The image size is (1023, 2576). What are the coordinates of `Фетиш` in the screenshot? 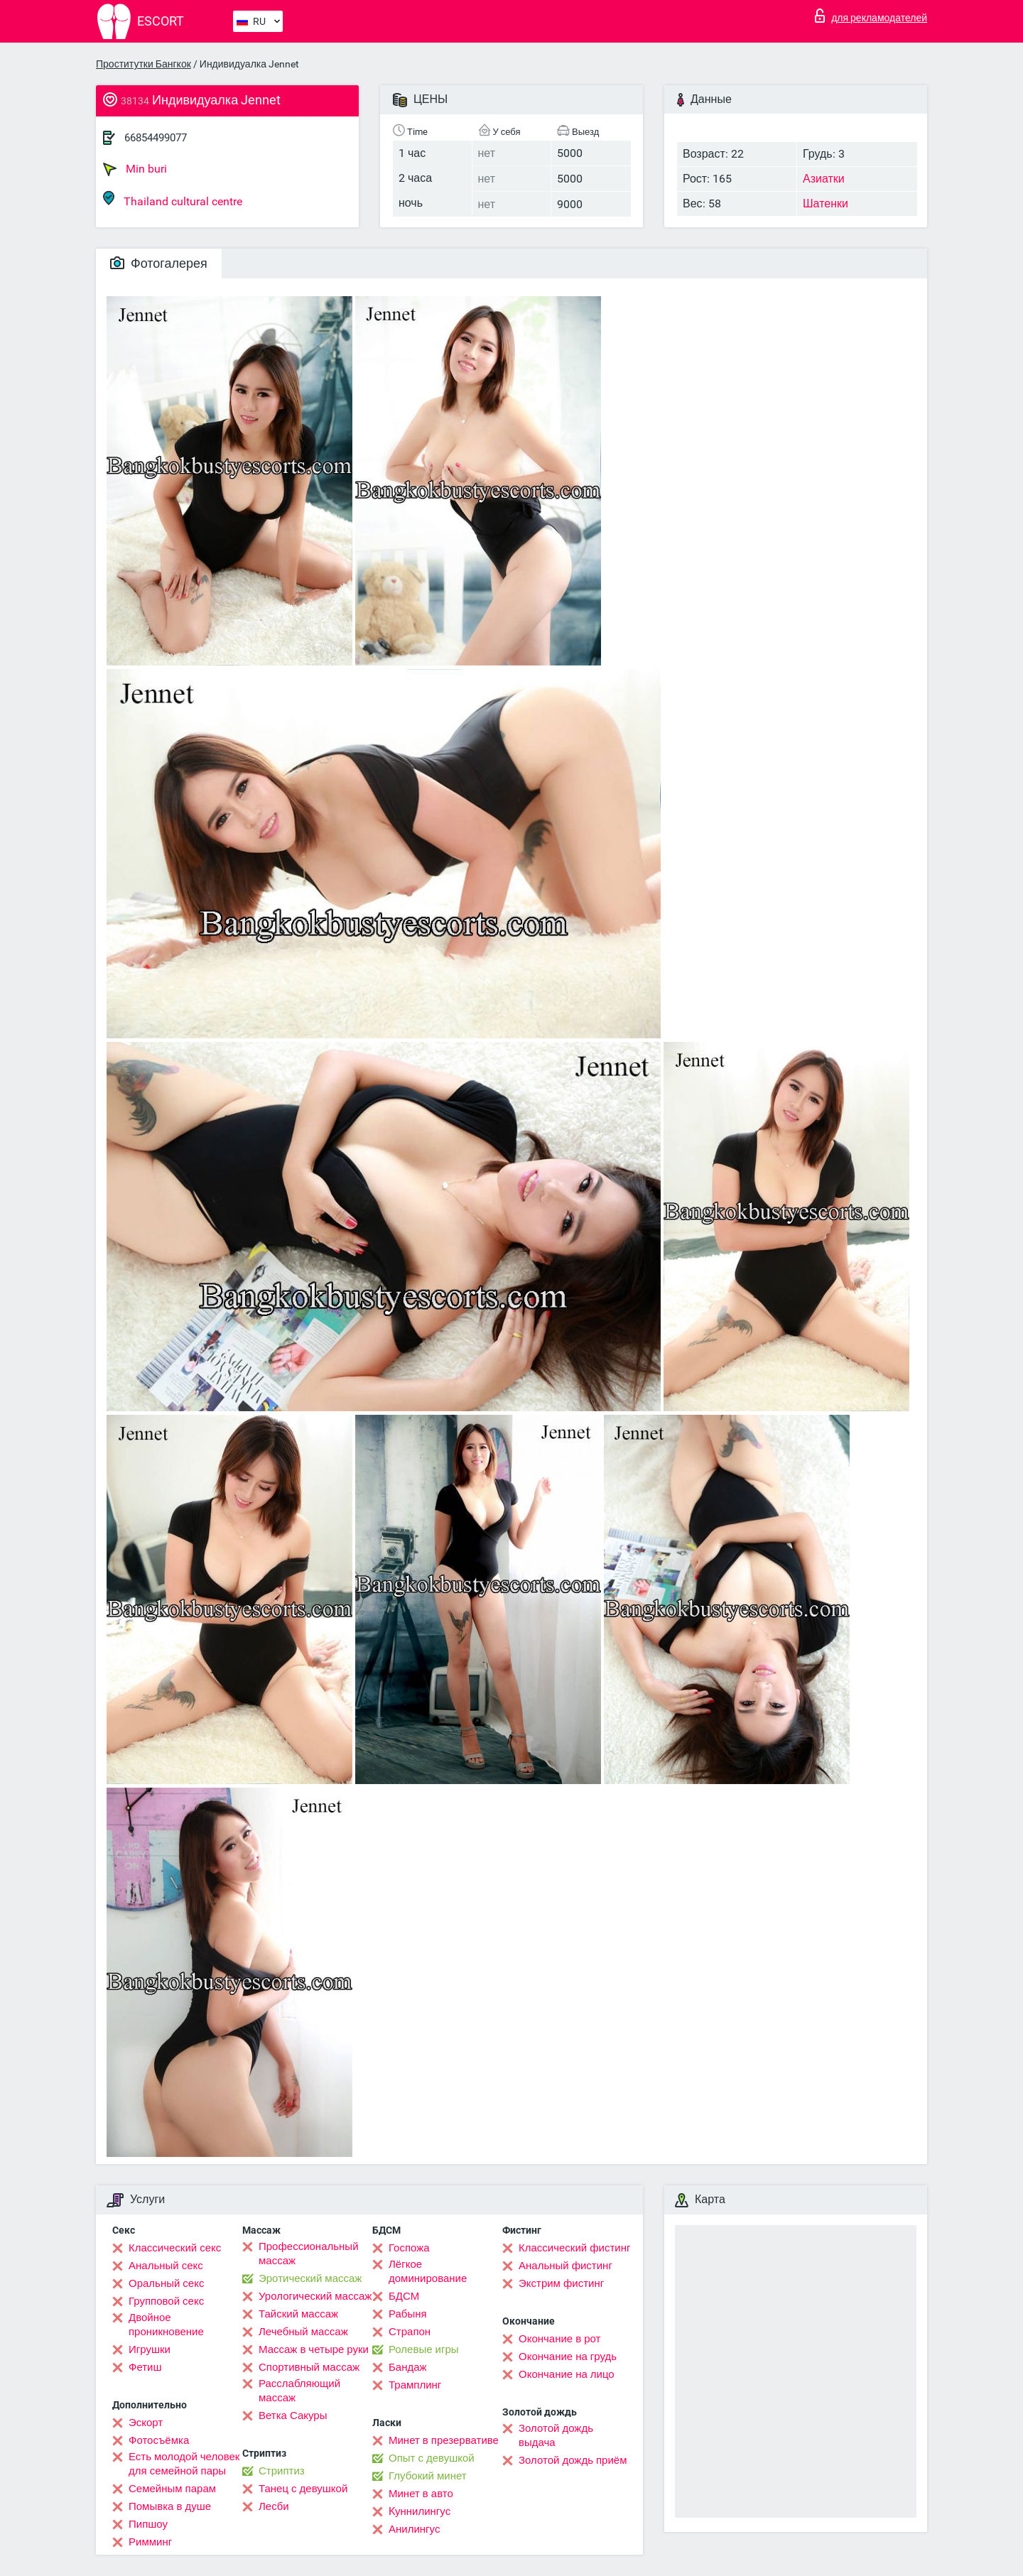 It's located at (145, 2367).